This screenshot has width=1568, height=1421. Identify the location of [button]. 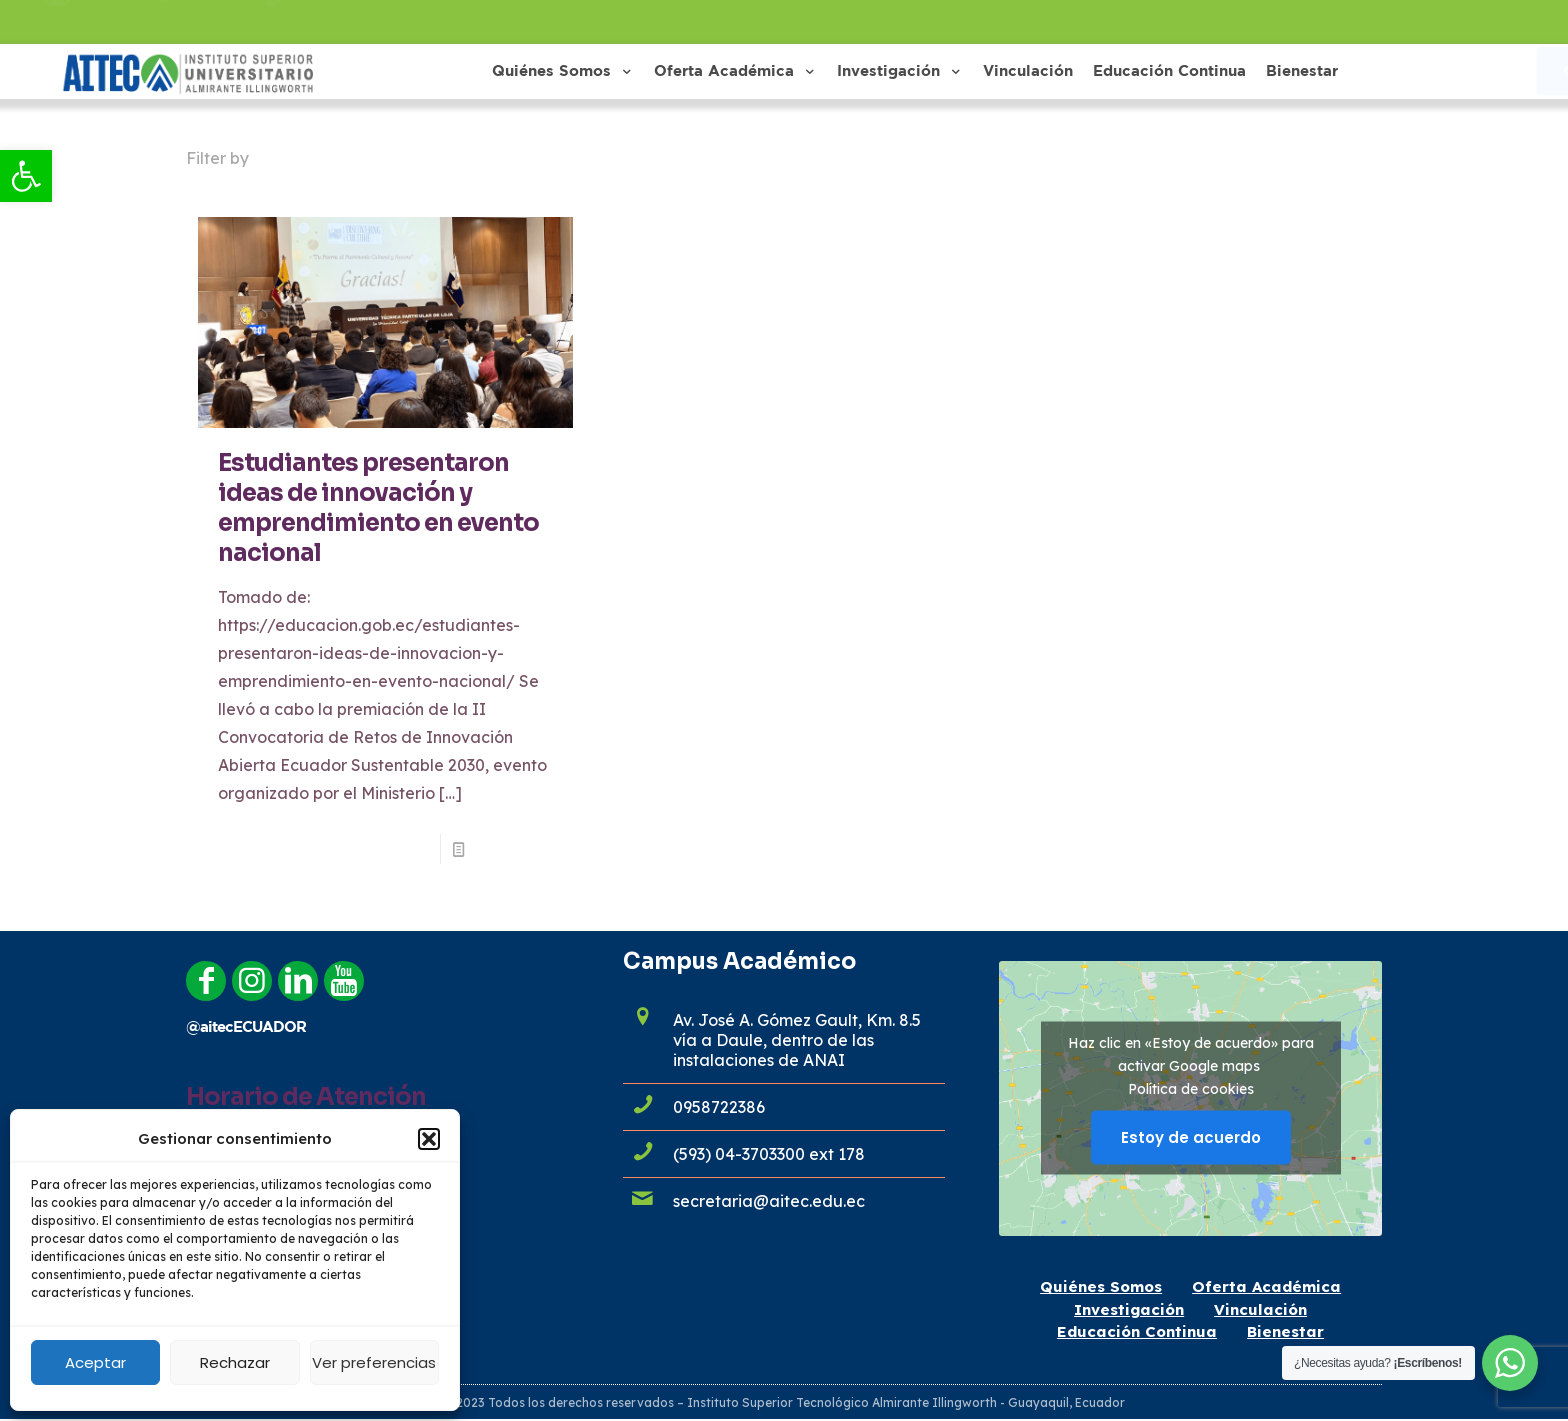
(429, 1139).